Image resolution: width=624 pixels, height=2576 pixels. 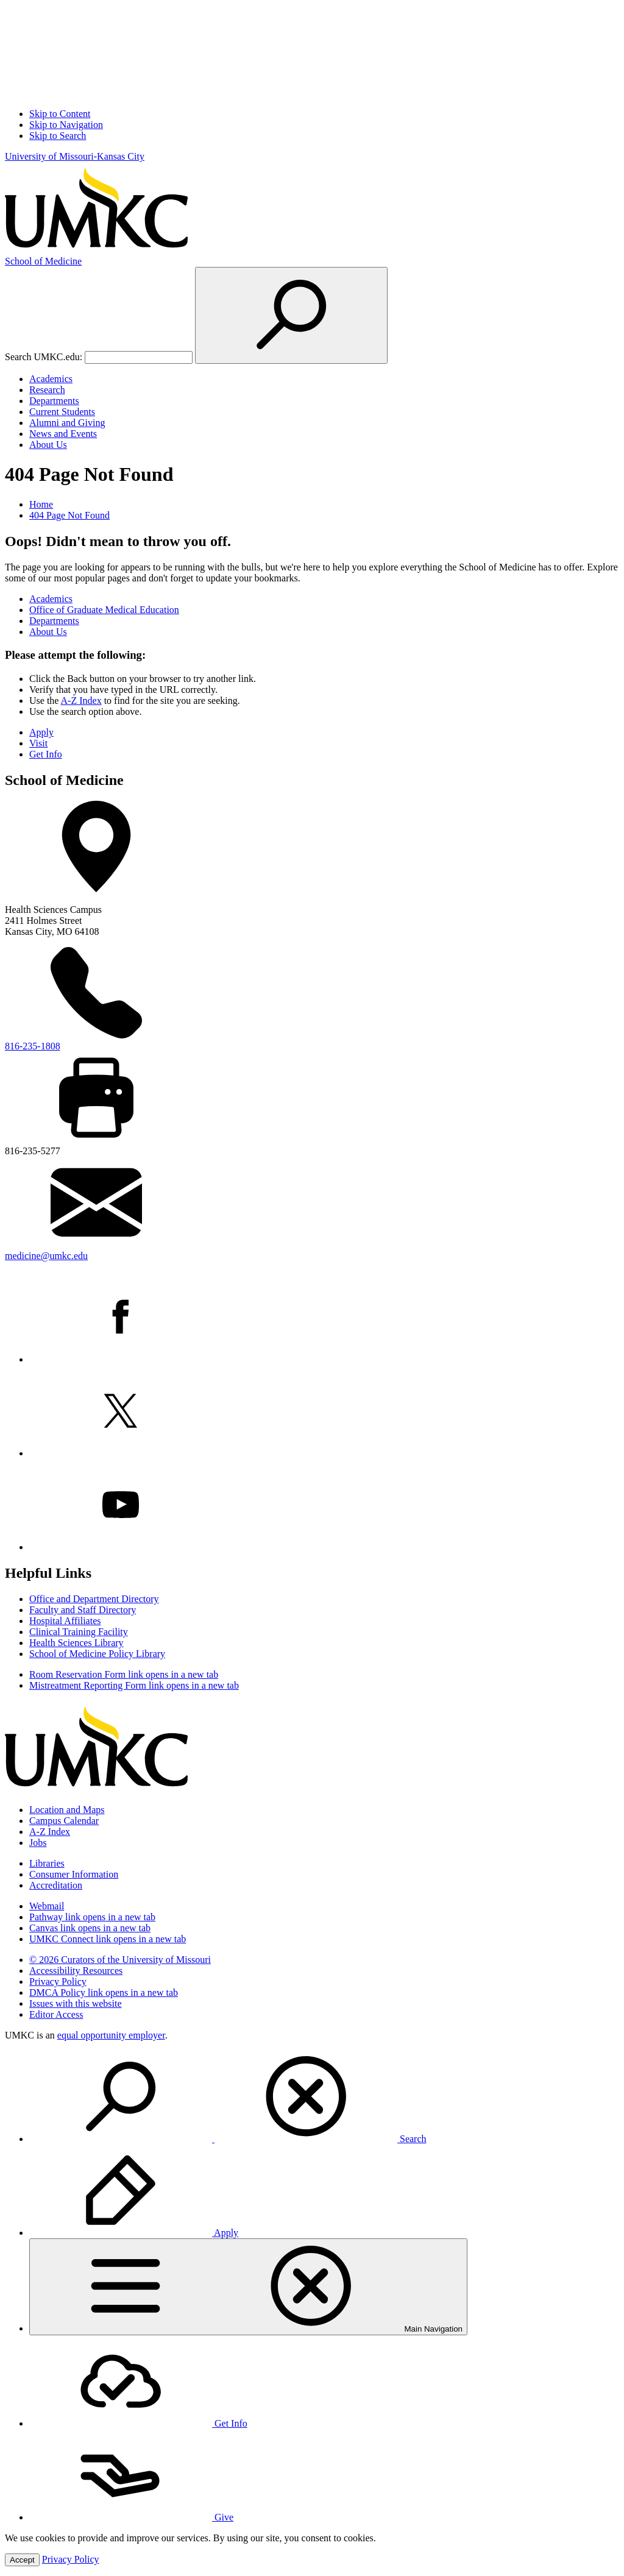 I want to click on equal opportunity employer, so click(x=111, y=2035).